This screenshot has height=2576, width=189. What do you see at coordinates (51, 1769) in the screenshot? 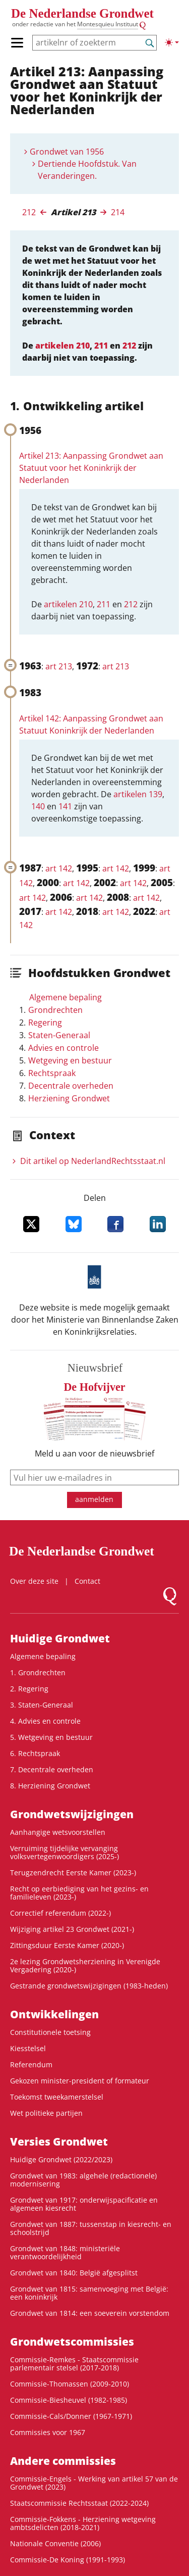
I see `7. Decentrale overheden` at bounding box center [51, 1769].